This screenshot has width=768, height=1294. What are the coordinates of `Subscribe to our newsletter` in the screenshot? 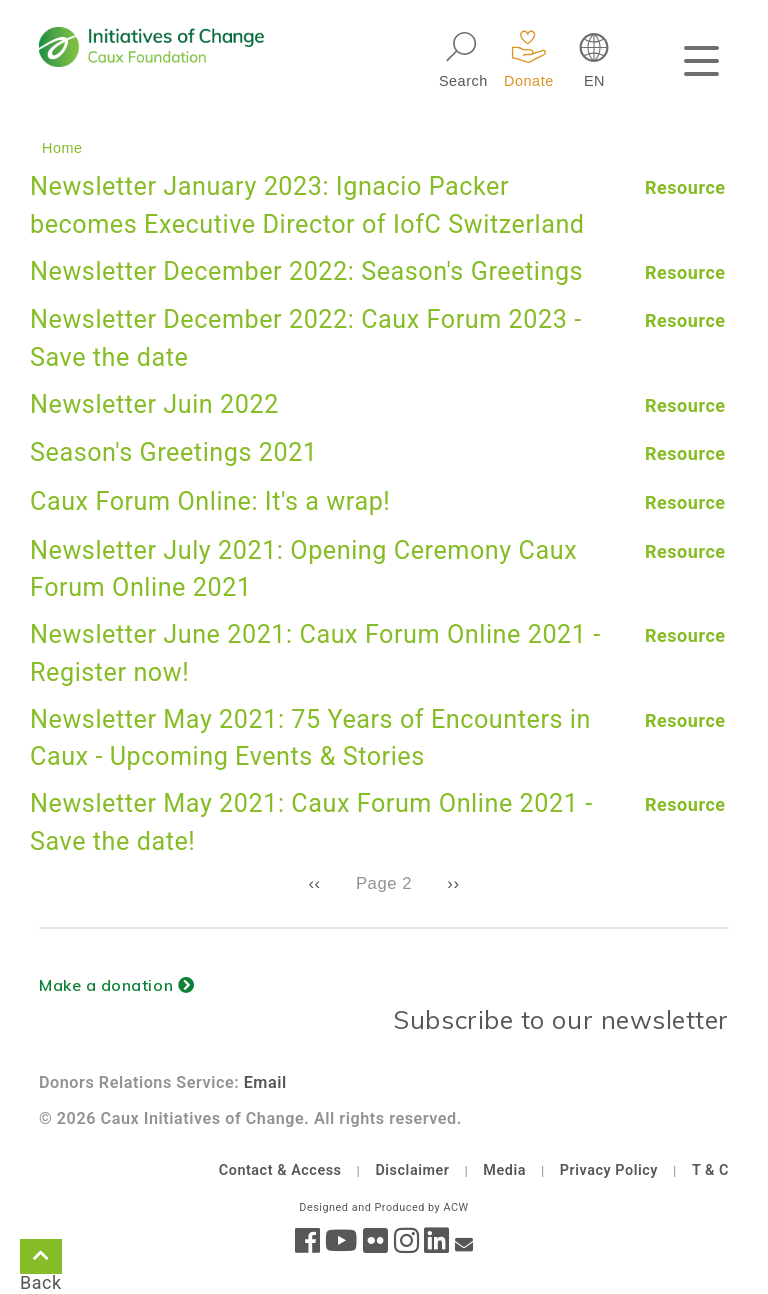 It's located at (561, 1019).